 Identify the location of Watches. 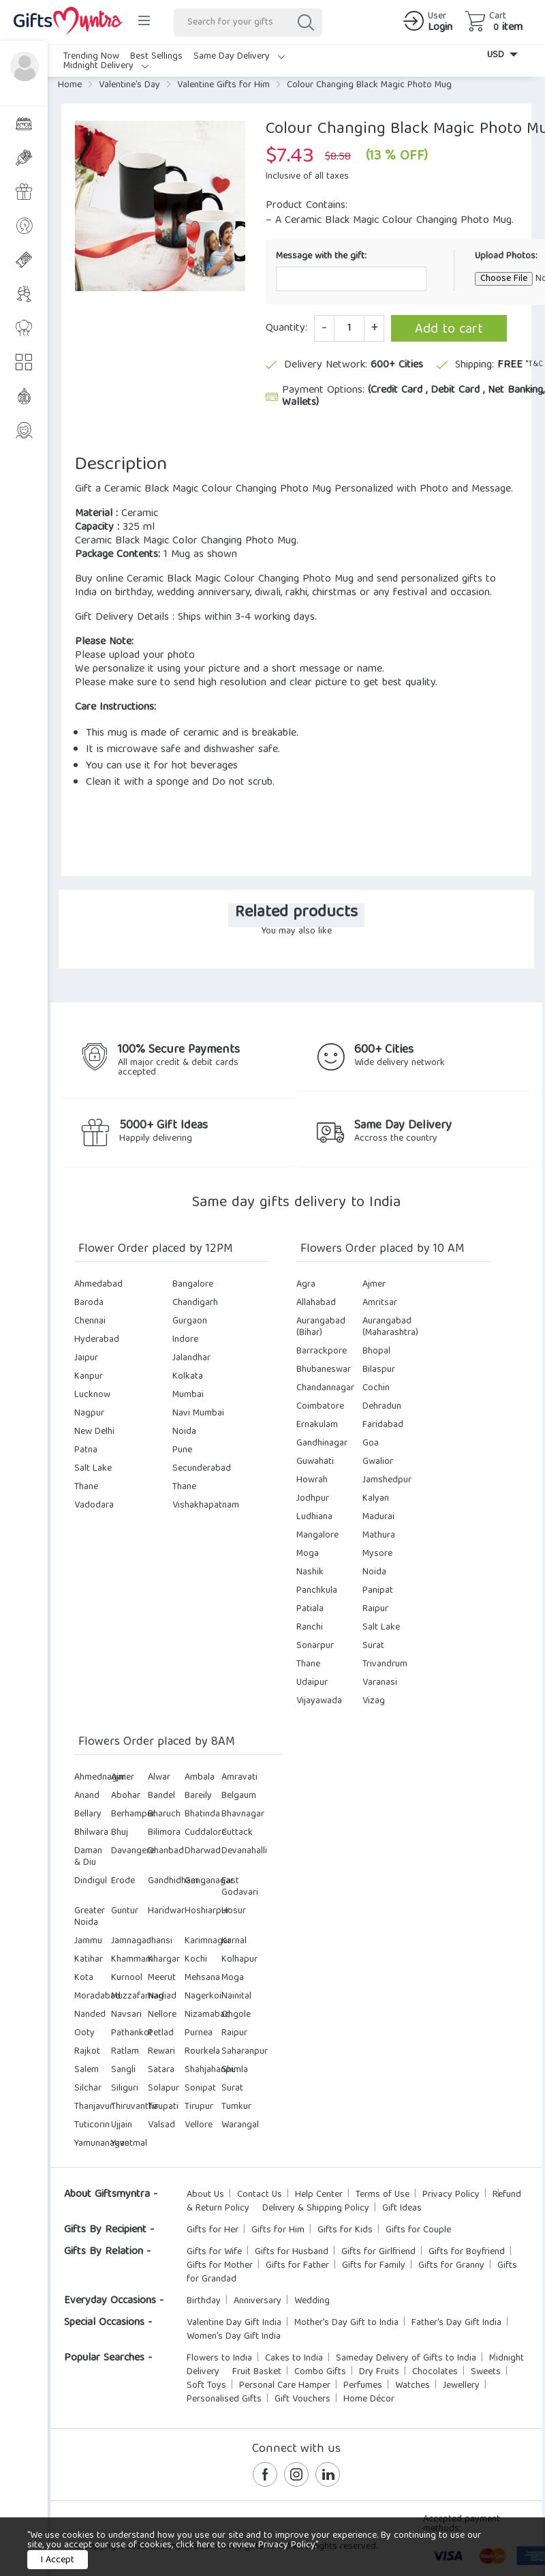
(412, 2386).